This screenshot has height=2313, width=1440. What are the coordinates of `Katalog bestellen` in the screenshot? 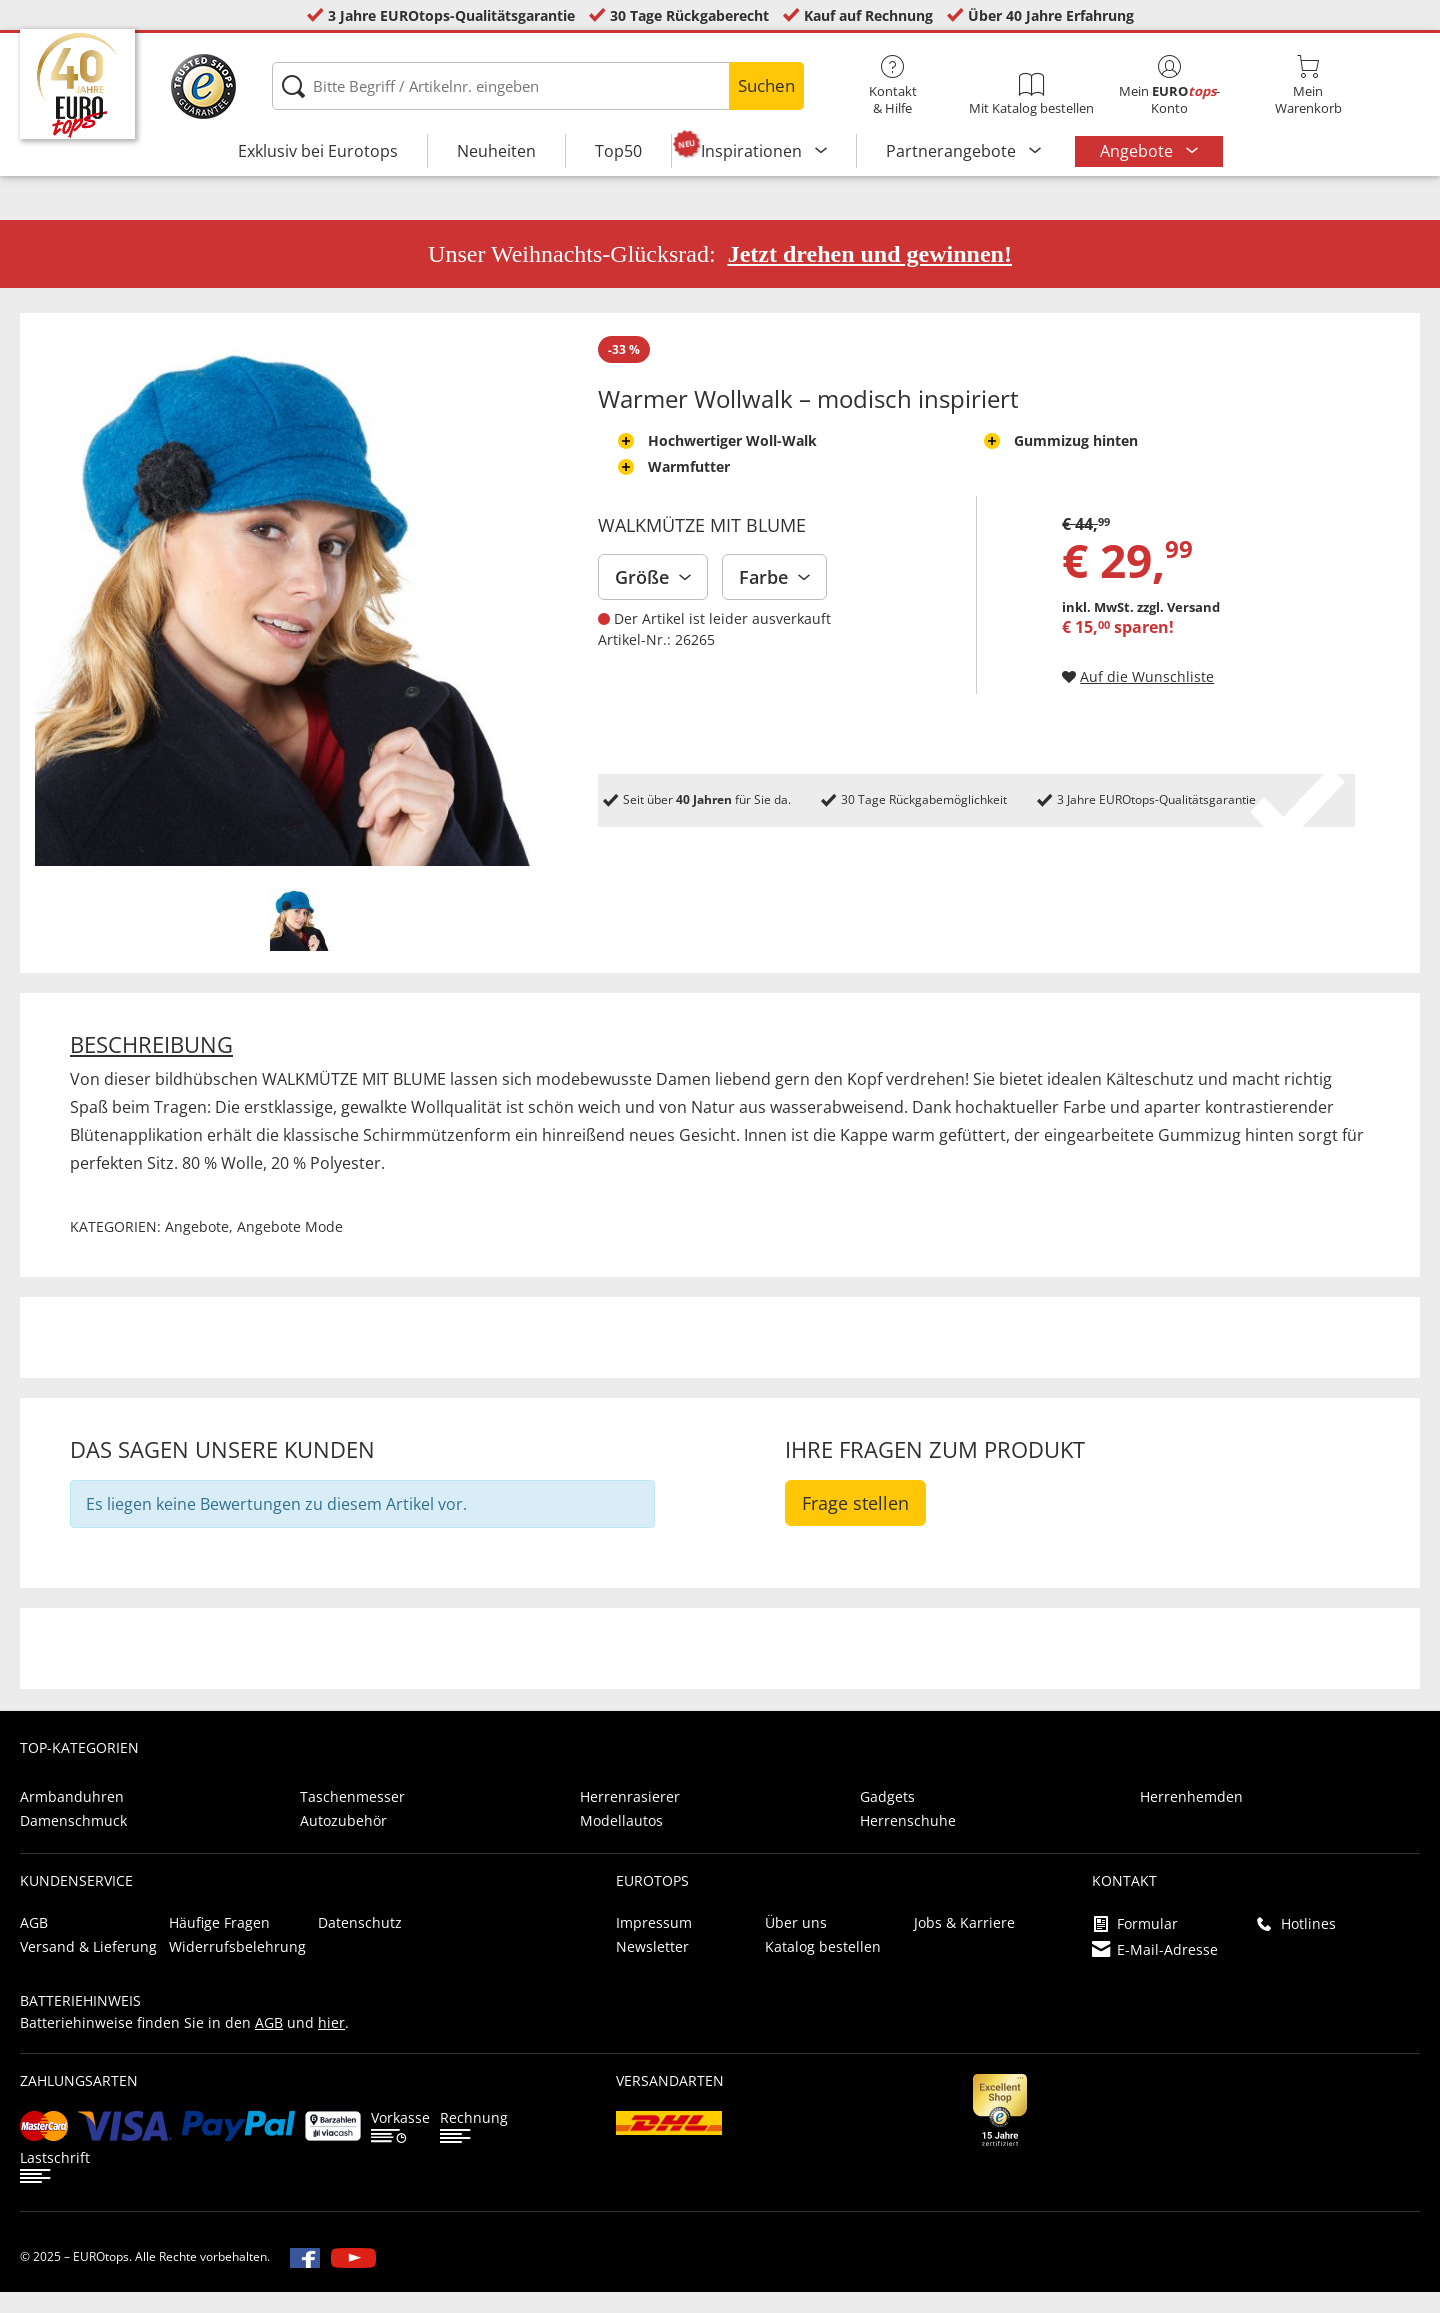 It's located at (823, 1967).